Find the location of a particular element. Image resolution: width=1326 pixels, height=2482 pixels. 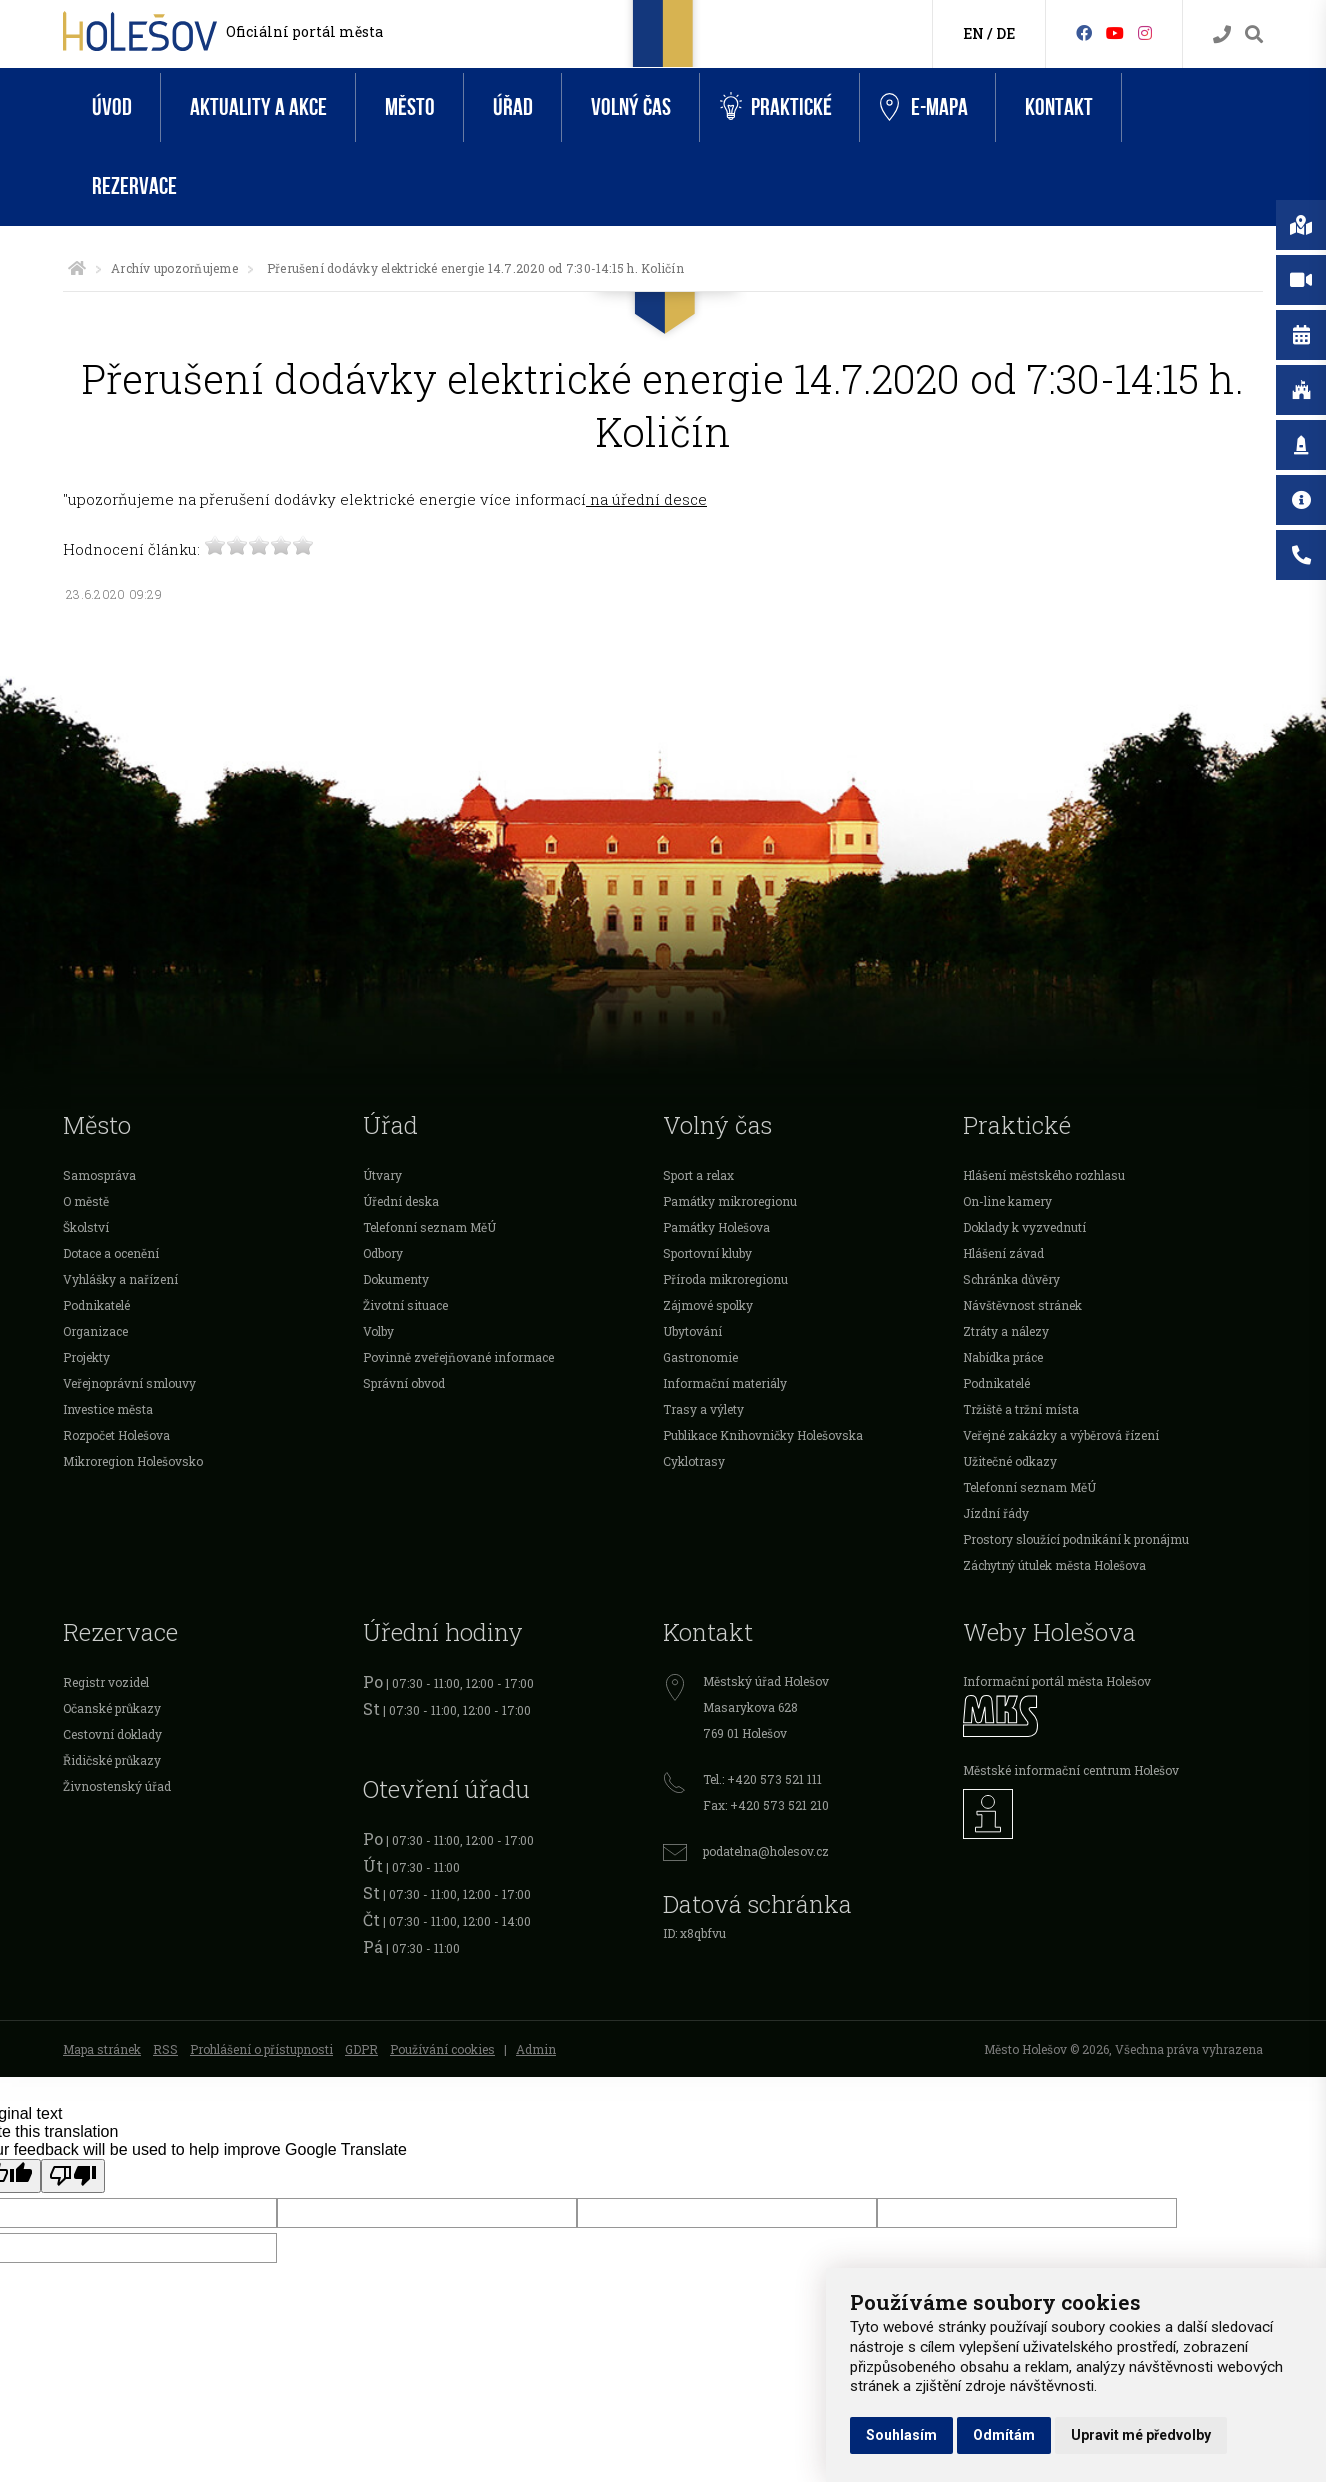

Kontakt is located at coordinates (1059, 107).